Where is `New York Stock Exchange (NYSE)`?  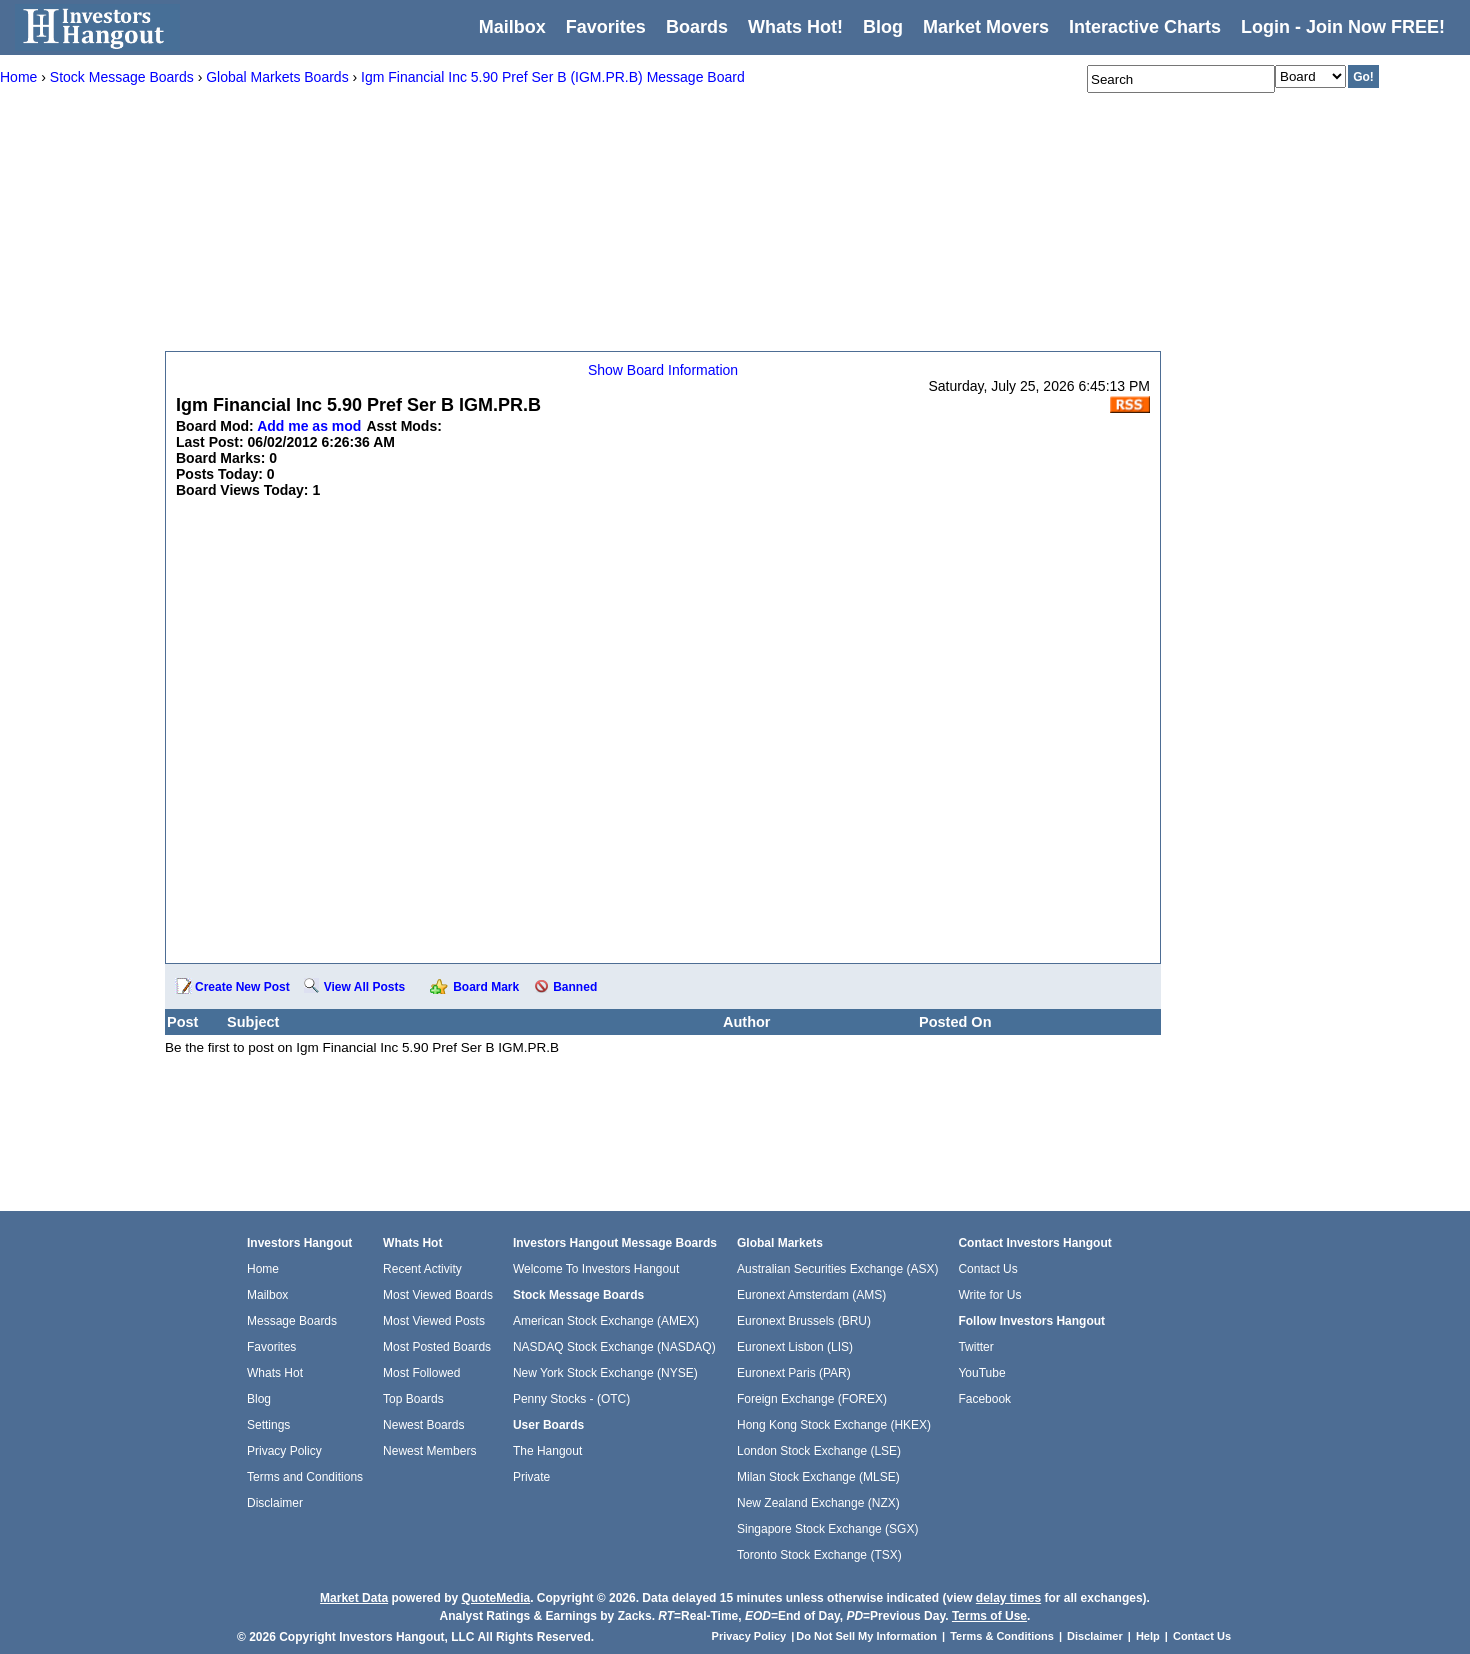
New York Stock Exchange (NYSE) is located at coordinates (605, 1373).